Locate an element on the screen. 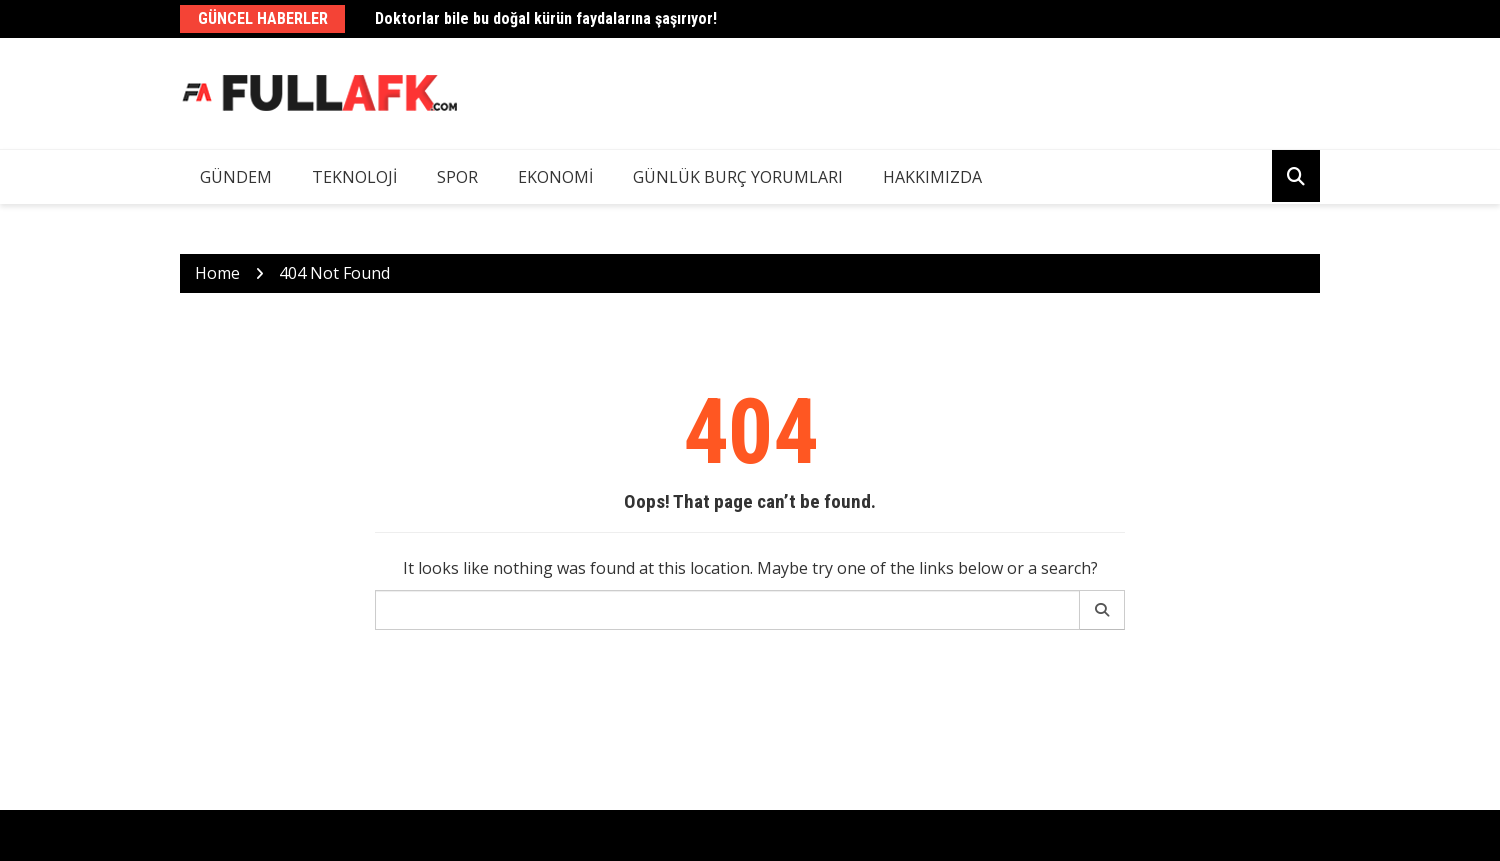  Doktorlar bile bu doğal kürün faydalarına şaşırıyor! is located at coordinates (546, 18).